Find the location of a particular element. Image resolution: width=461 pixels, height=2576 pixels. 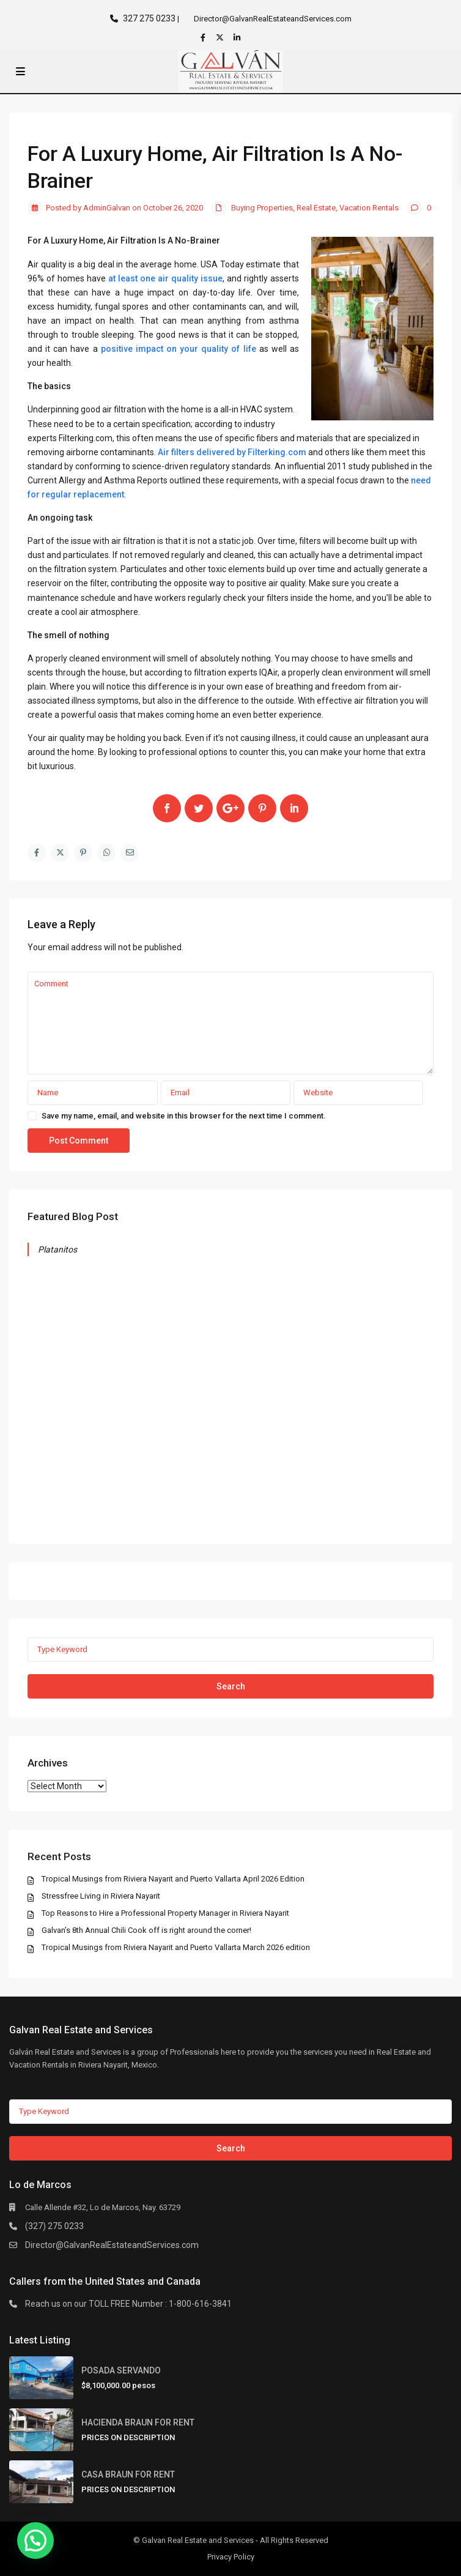

Director@GalvanRealEstateandServices.com is located at coordinates (112, 2244).